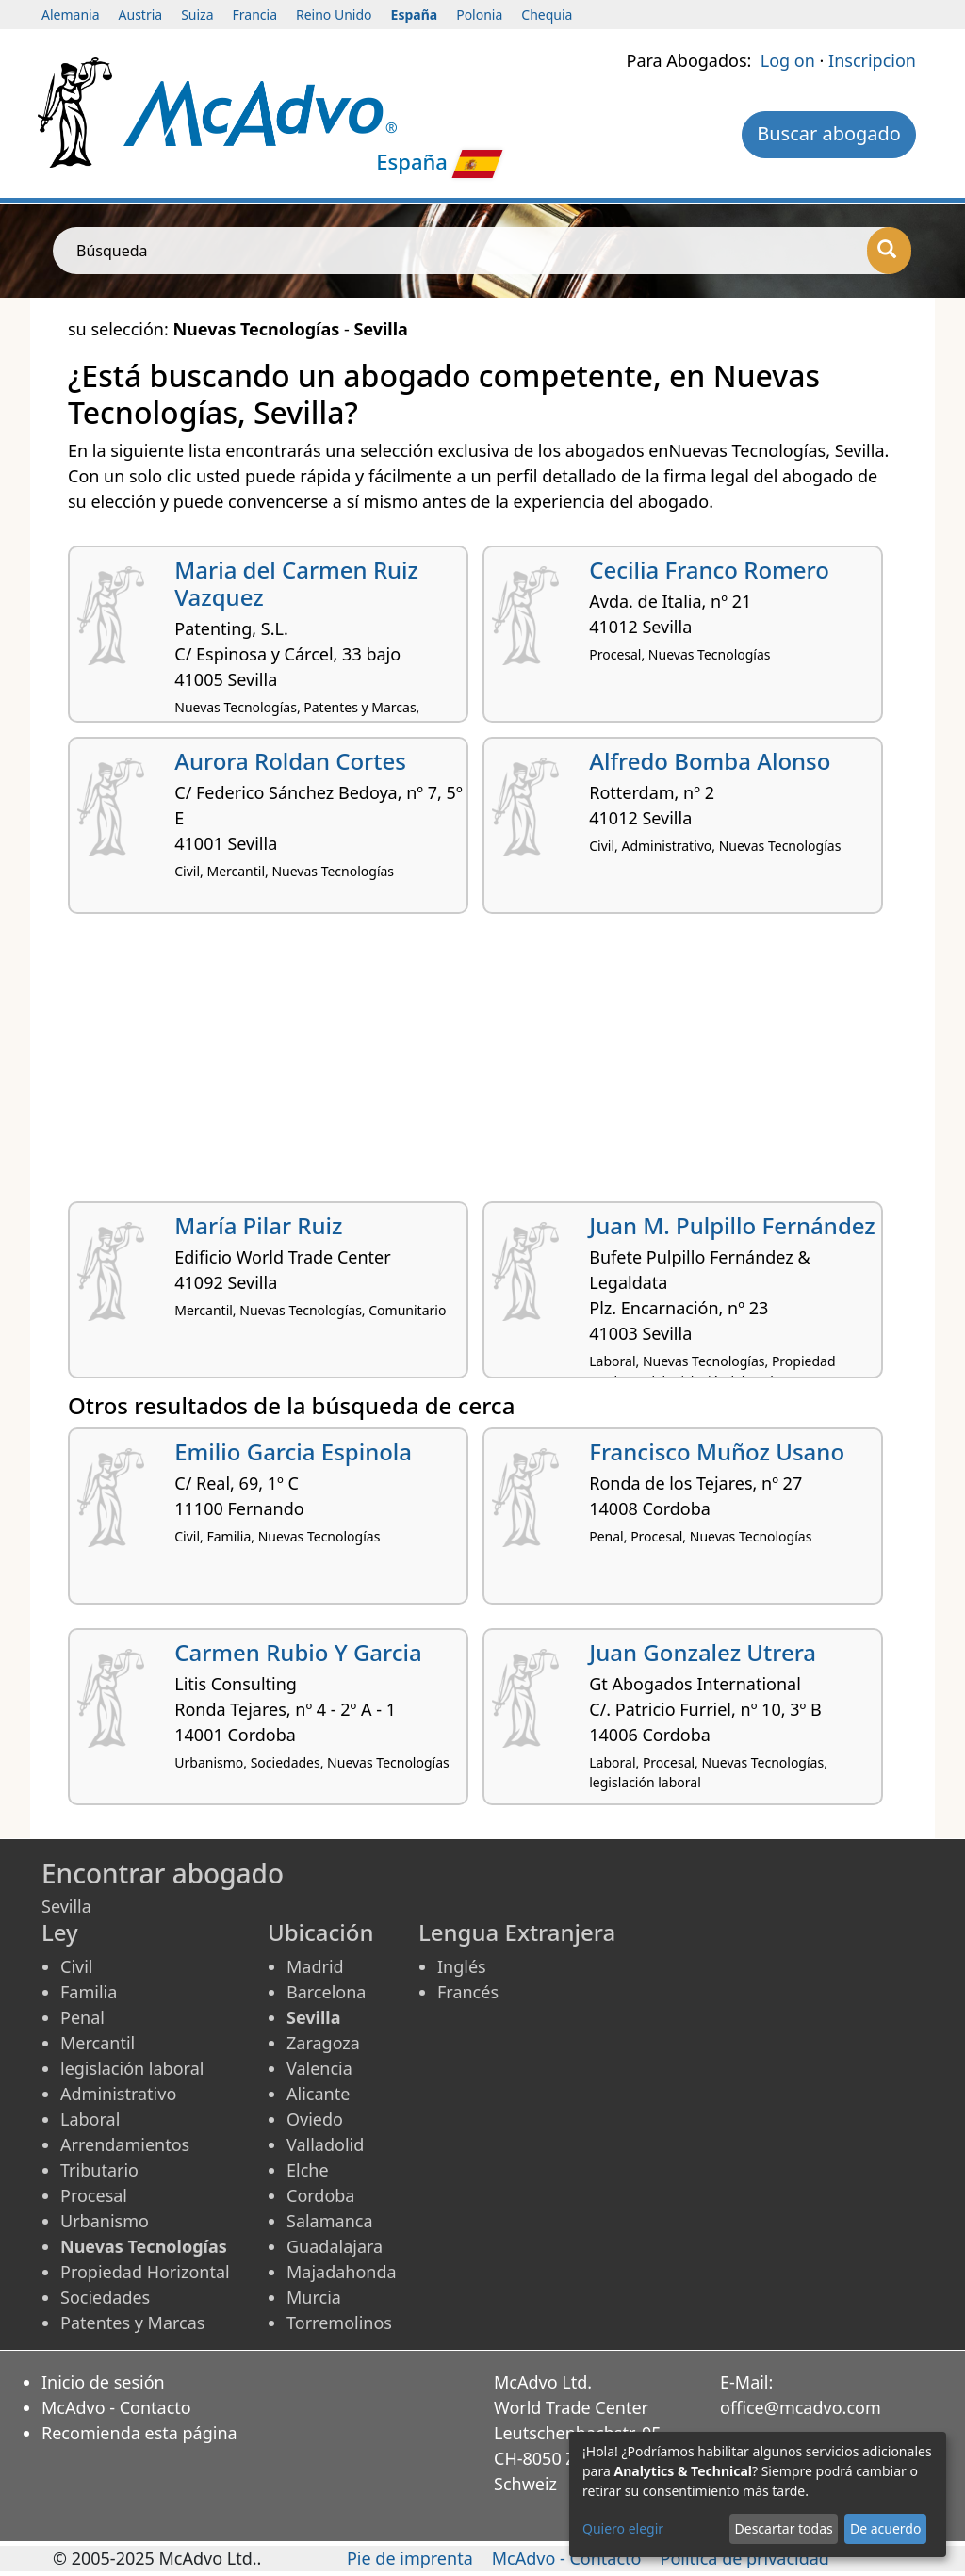  What do you see at coordinates (124, 2144) in the screenshot?
I see `Arrendamientos` at bounding box center [124, 2144].